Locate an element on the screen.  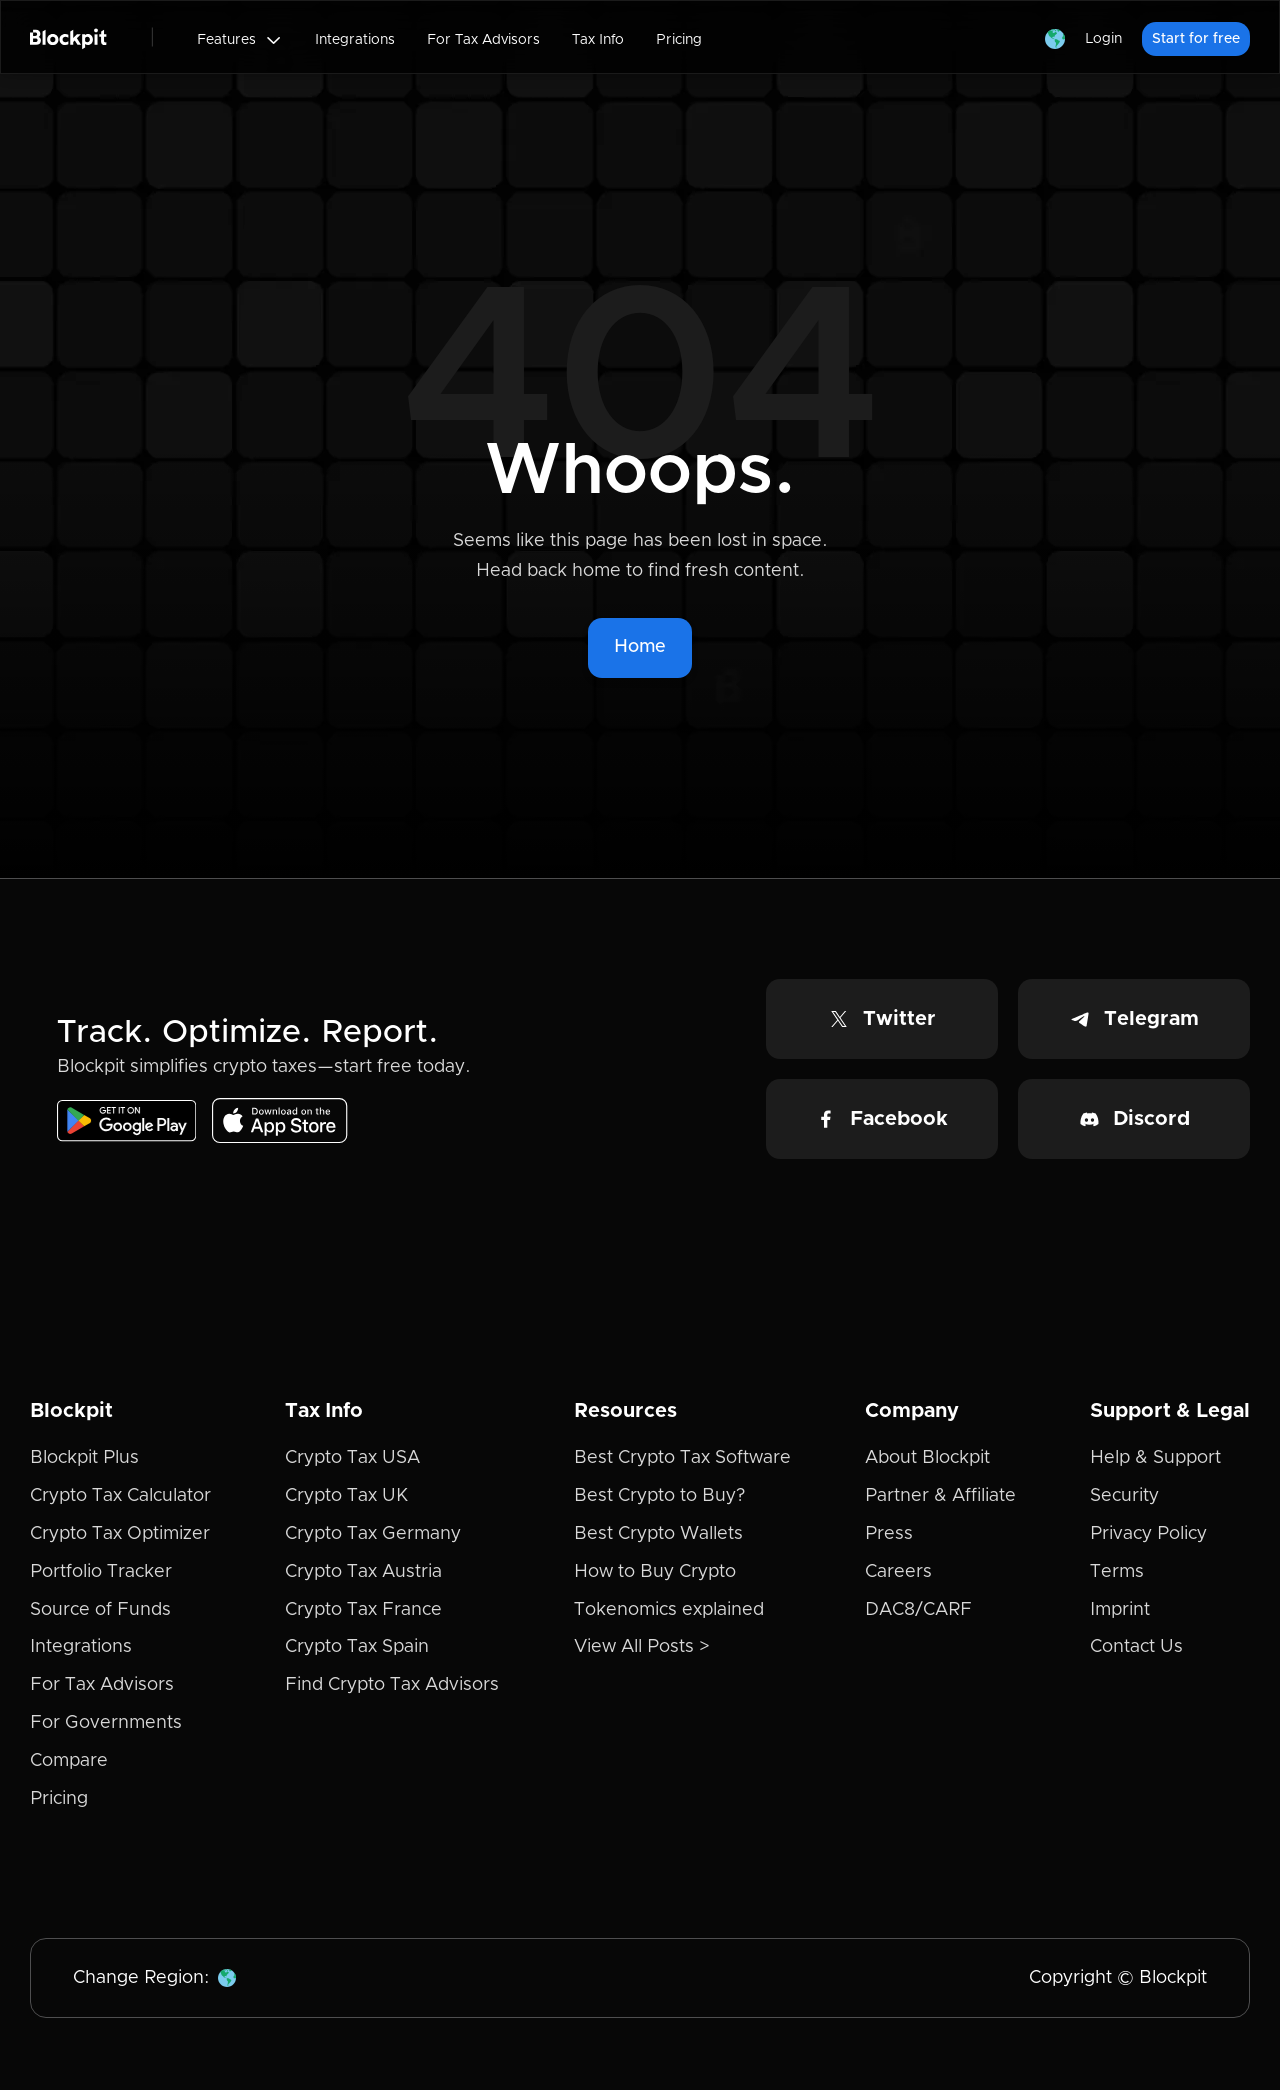
Crypto Tax Austria is located at coordinates (363, 1572).